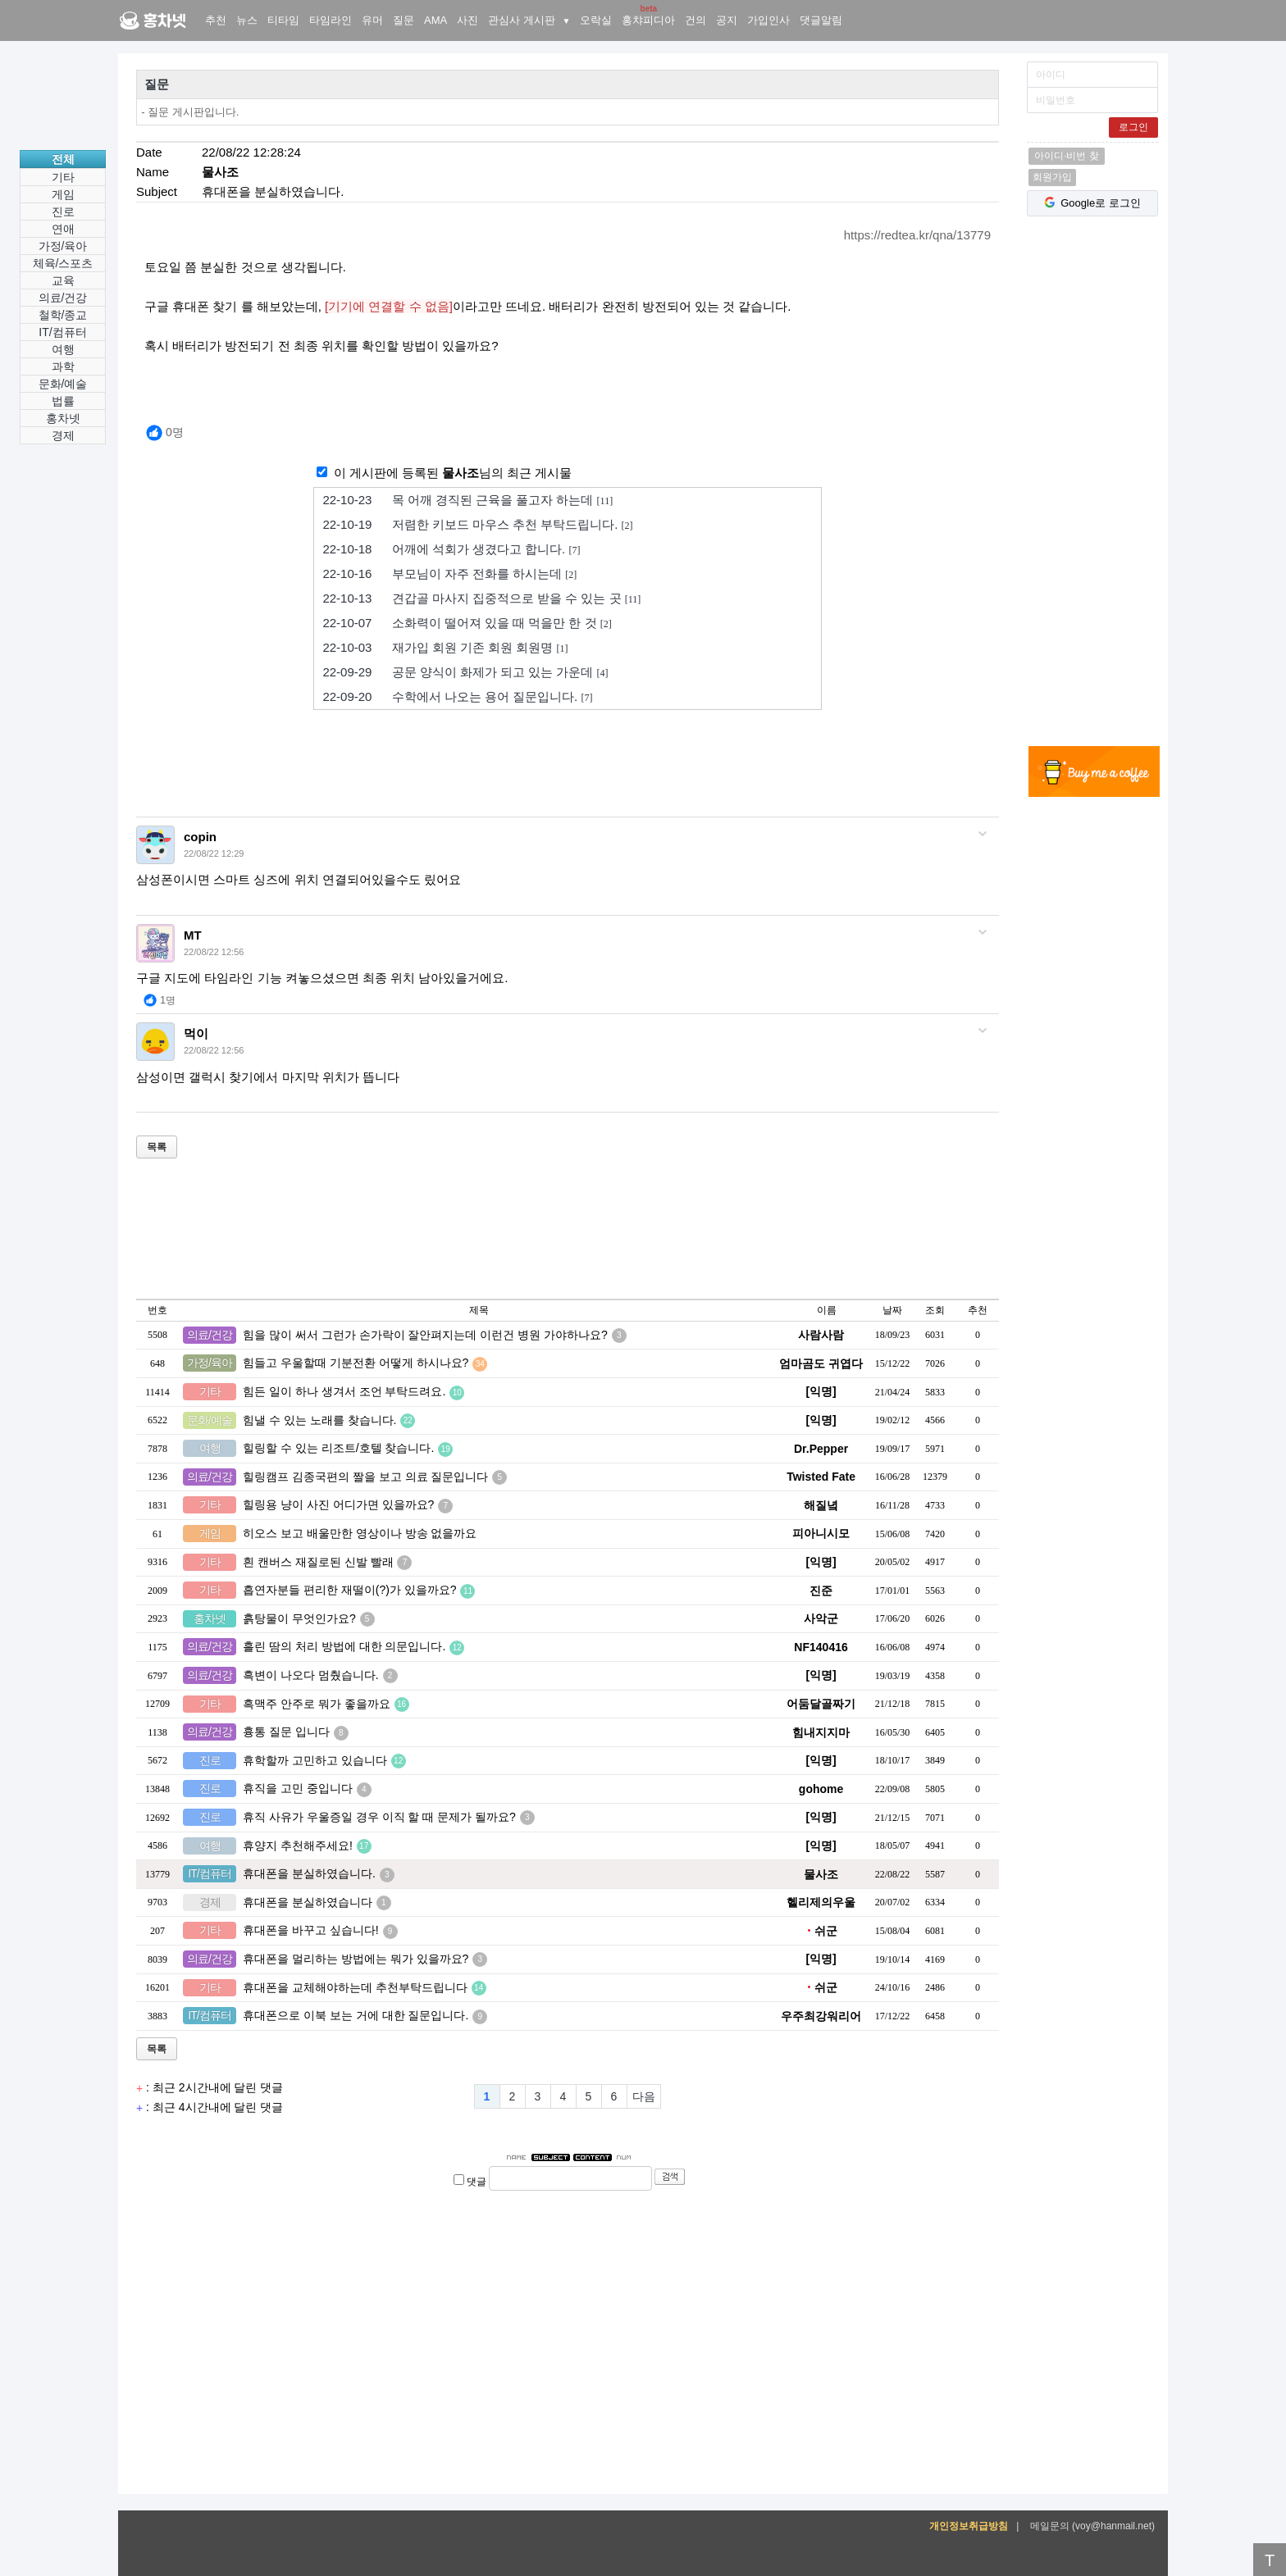  What do you see at coordinates (935, 1310) in the screenshot?
I see `조회` at bounding box center [935, 1310].